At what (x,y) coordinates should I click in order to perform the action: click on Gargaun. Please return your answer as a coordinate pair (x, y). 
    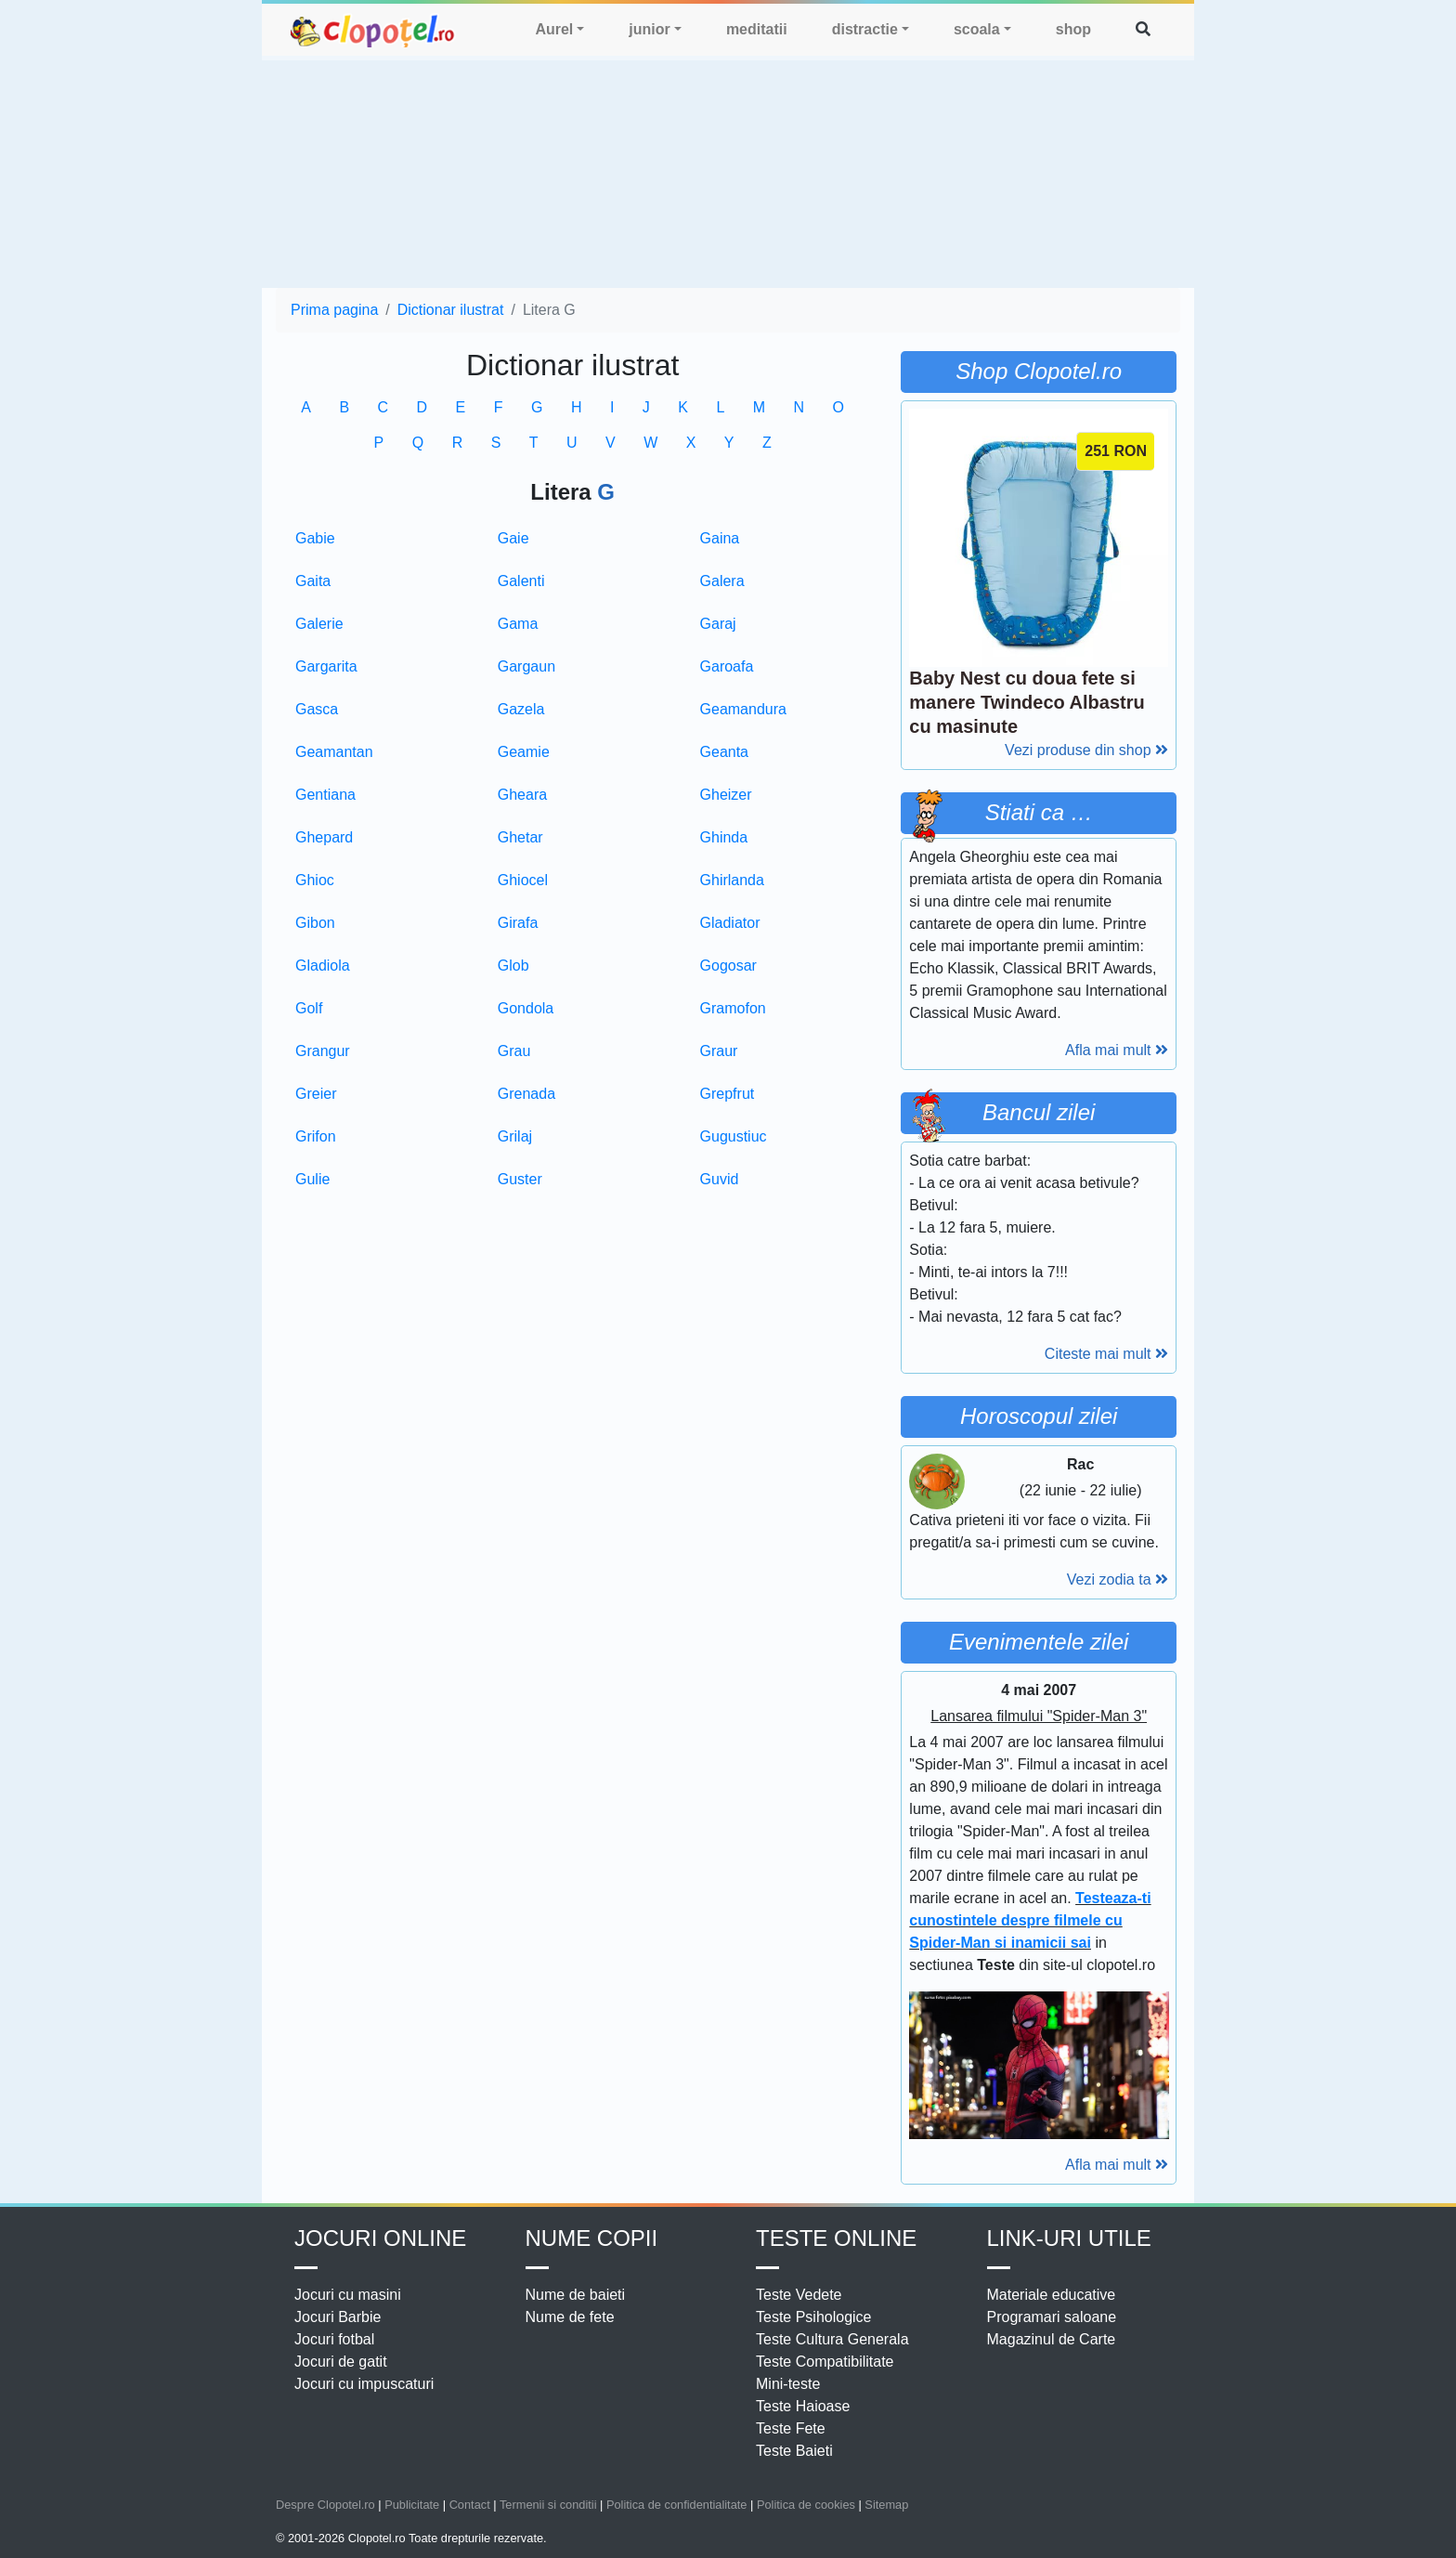
    Looking at the image, I should click on (526, 666).